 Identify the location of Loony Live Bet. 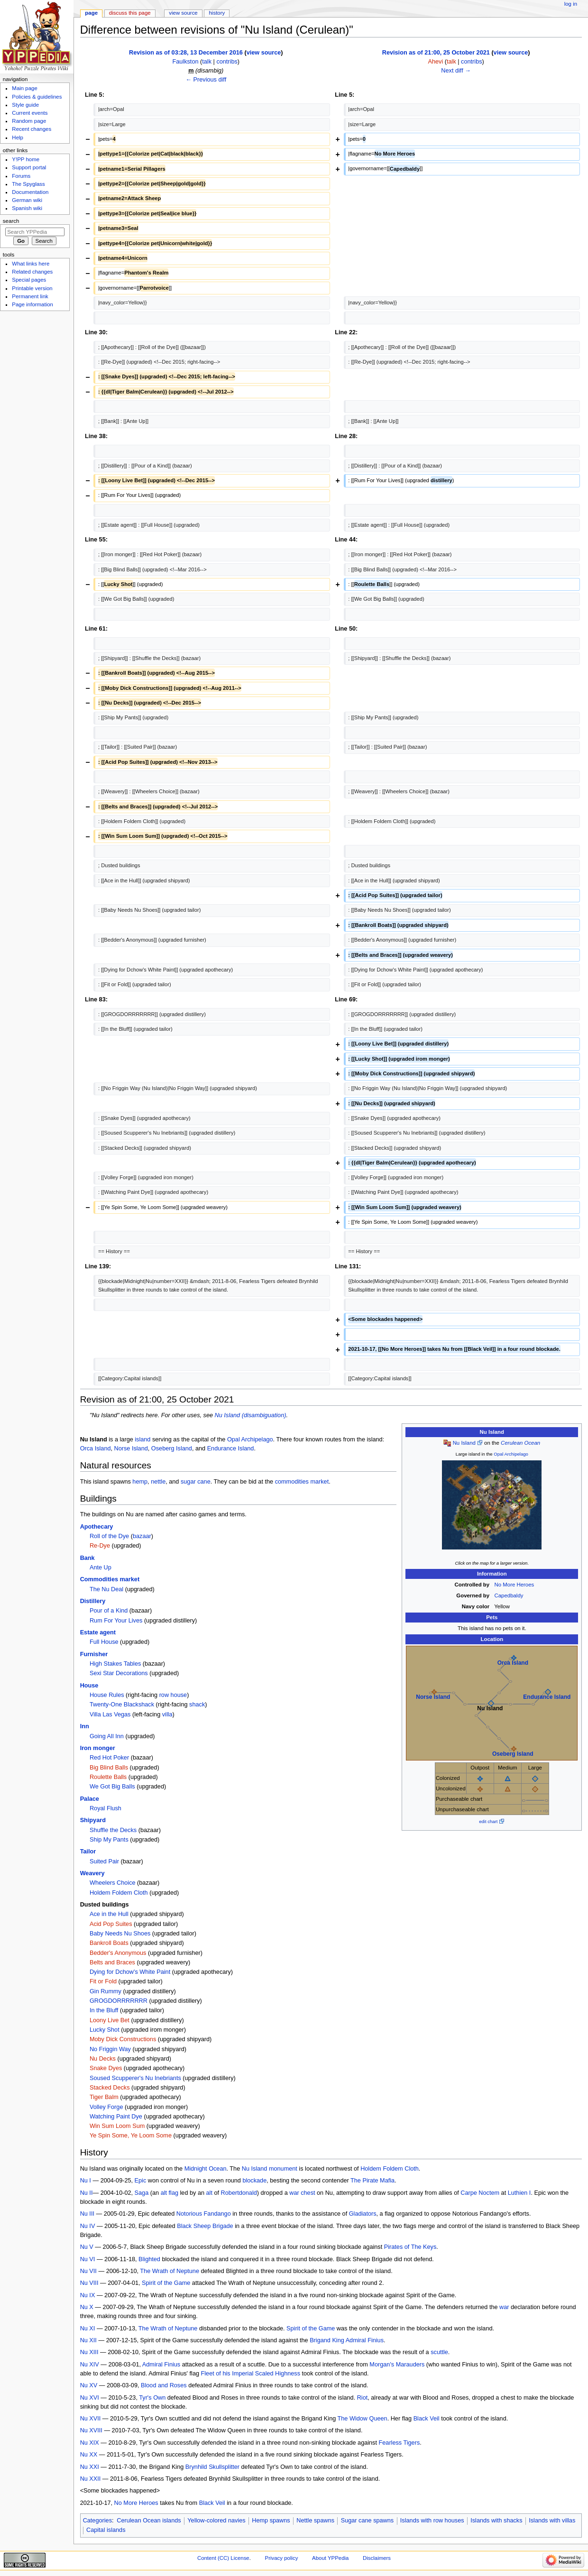
(109, 2020).